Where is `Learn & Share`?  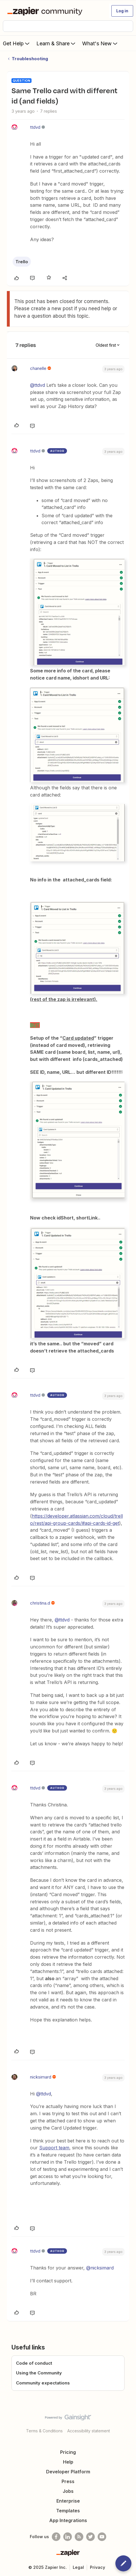
Learn & Share is located at coordinates (56, 43).